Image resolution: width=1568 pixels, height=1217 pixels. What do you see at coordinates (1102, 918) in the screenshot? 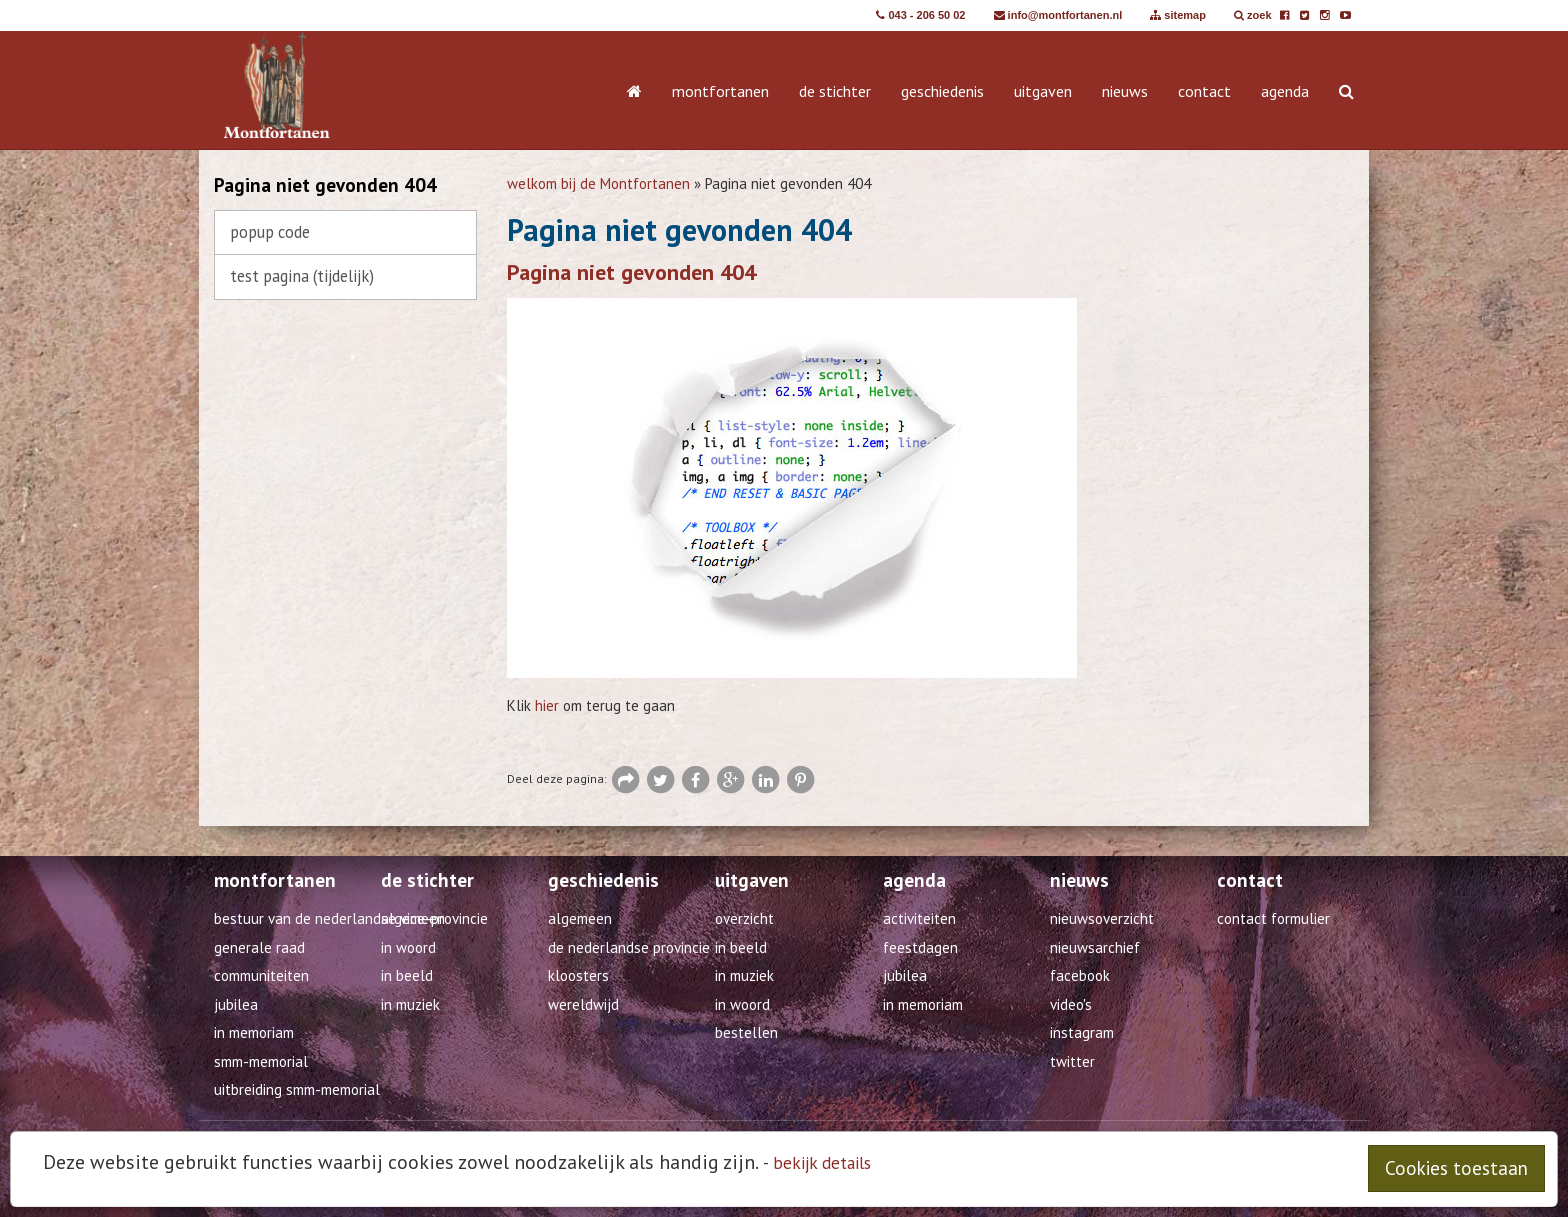
I see `Nieuwsoverzicht` at bounding box center [1102, 918].